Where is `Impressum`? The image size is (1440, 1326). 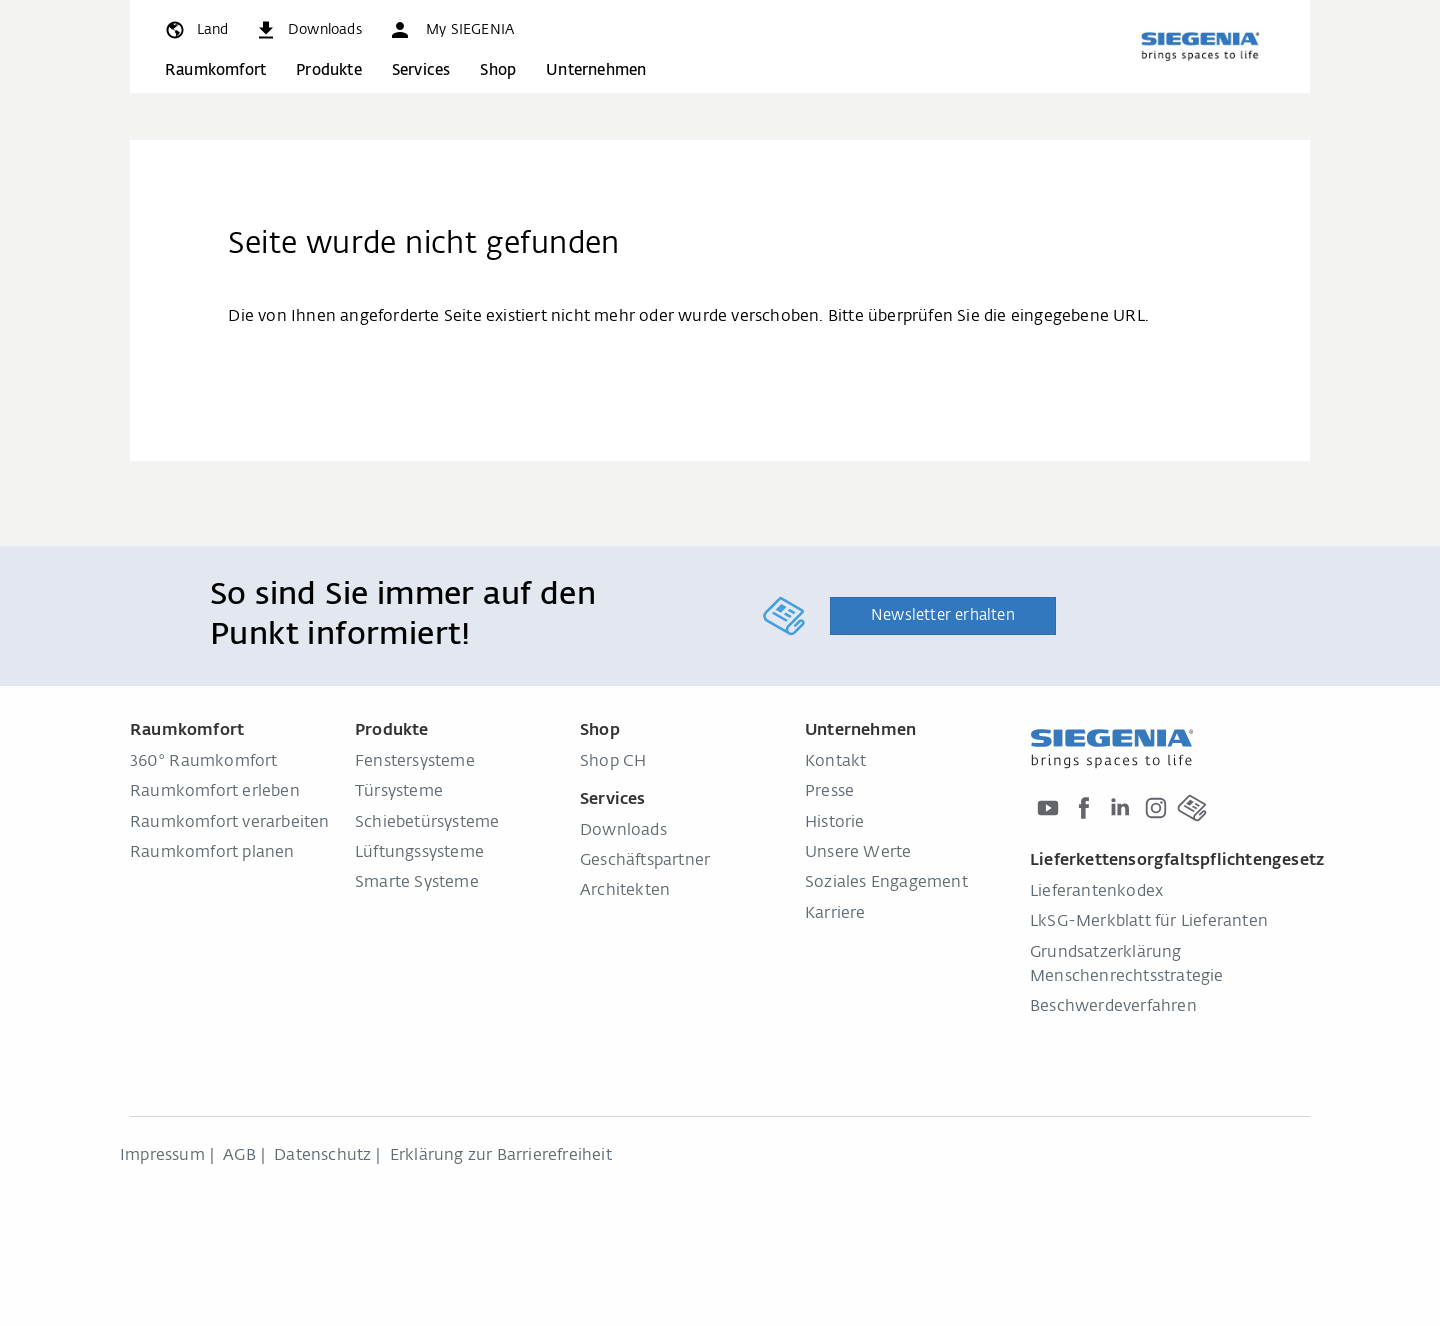 Impressum is located at coordinates (162, 1156).